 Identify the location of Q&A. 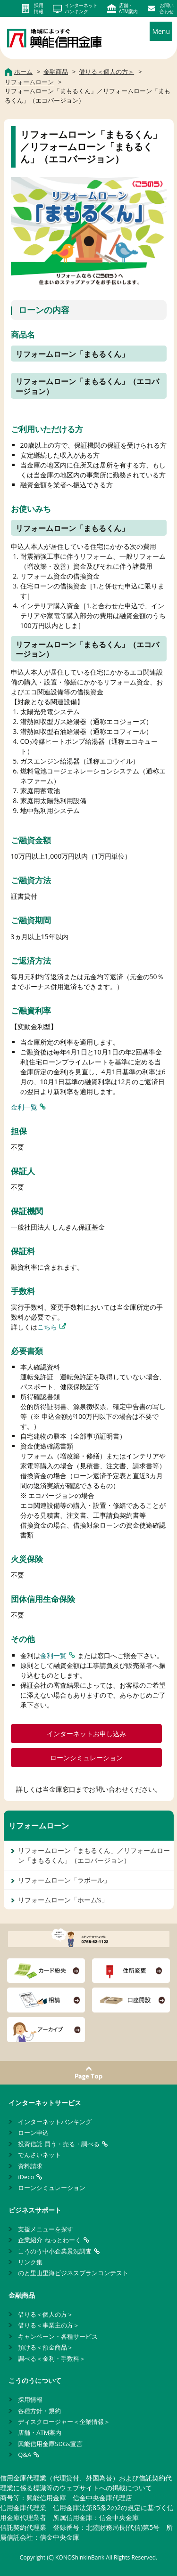
(24, 2454).